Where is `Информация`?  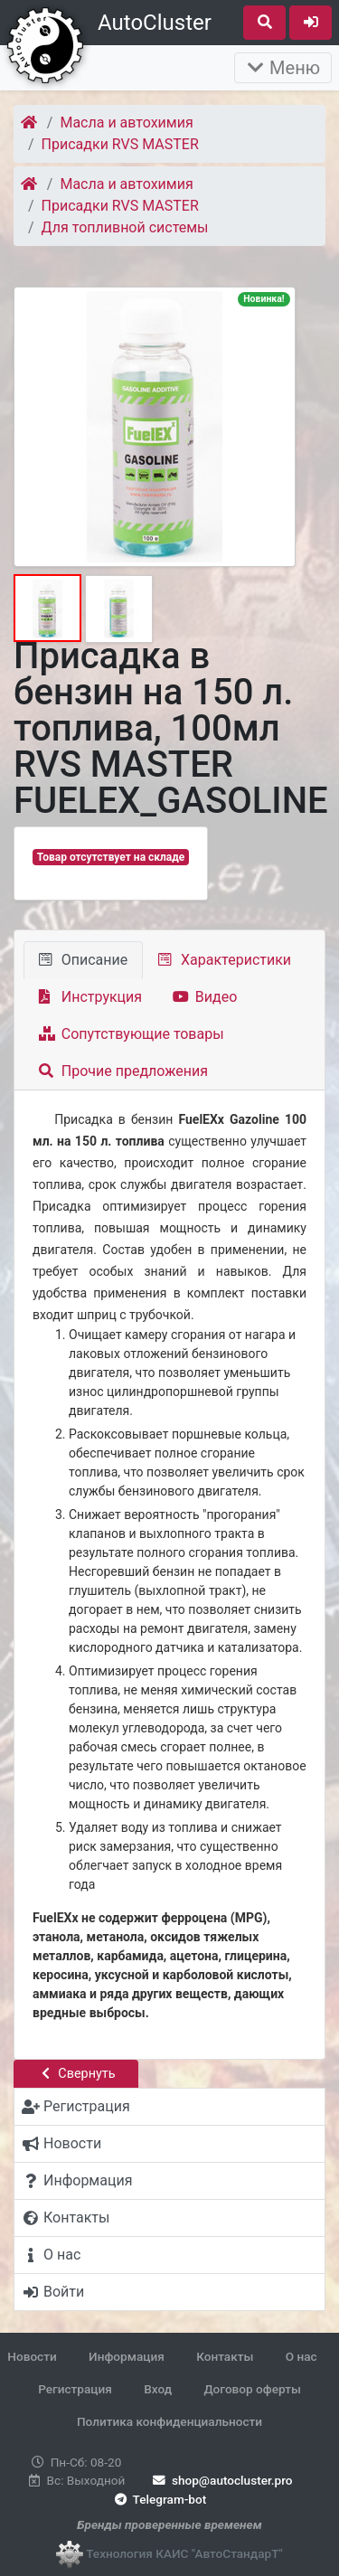
Информация is located at coordinates (127, 2356).